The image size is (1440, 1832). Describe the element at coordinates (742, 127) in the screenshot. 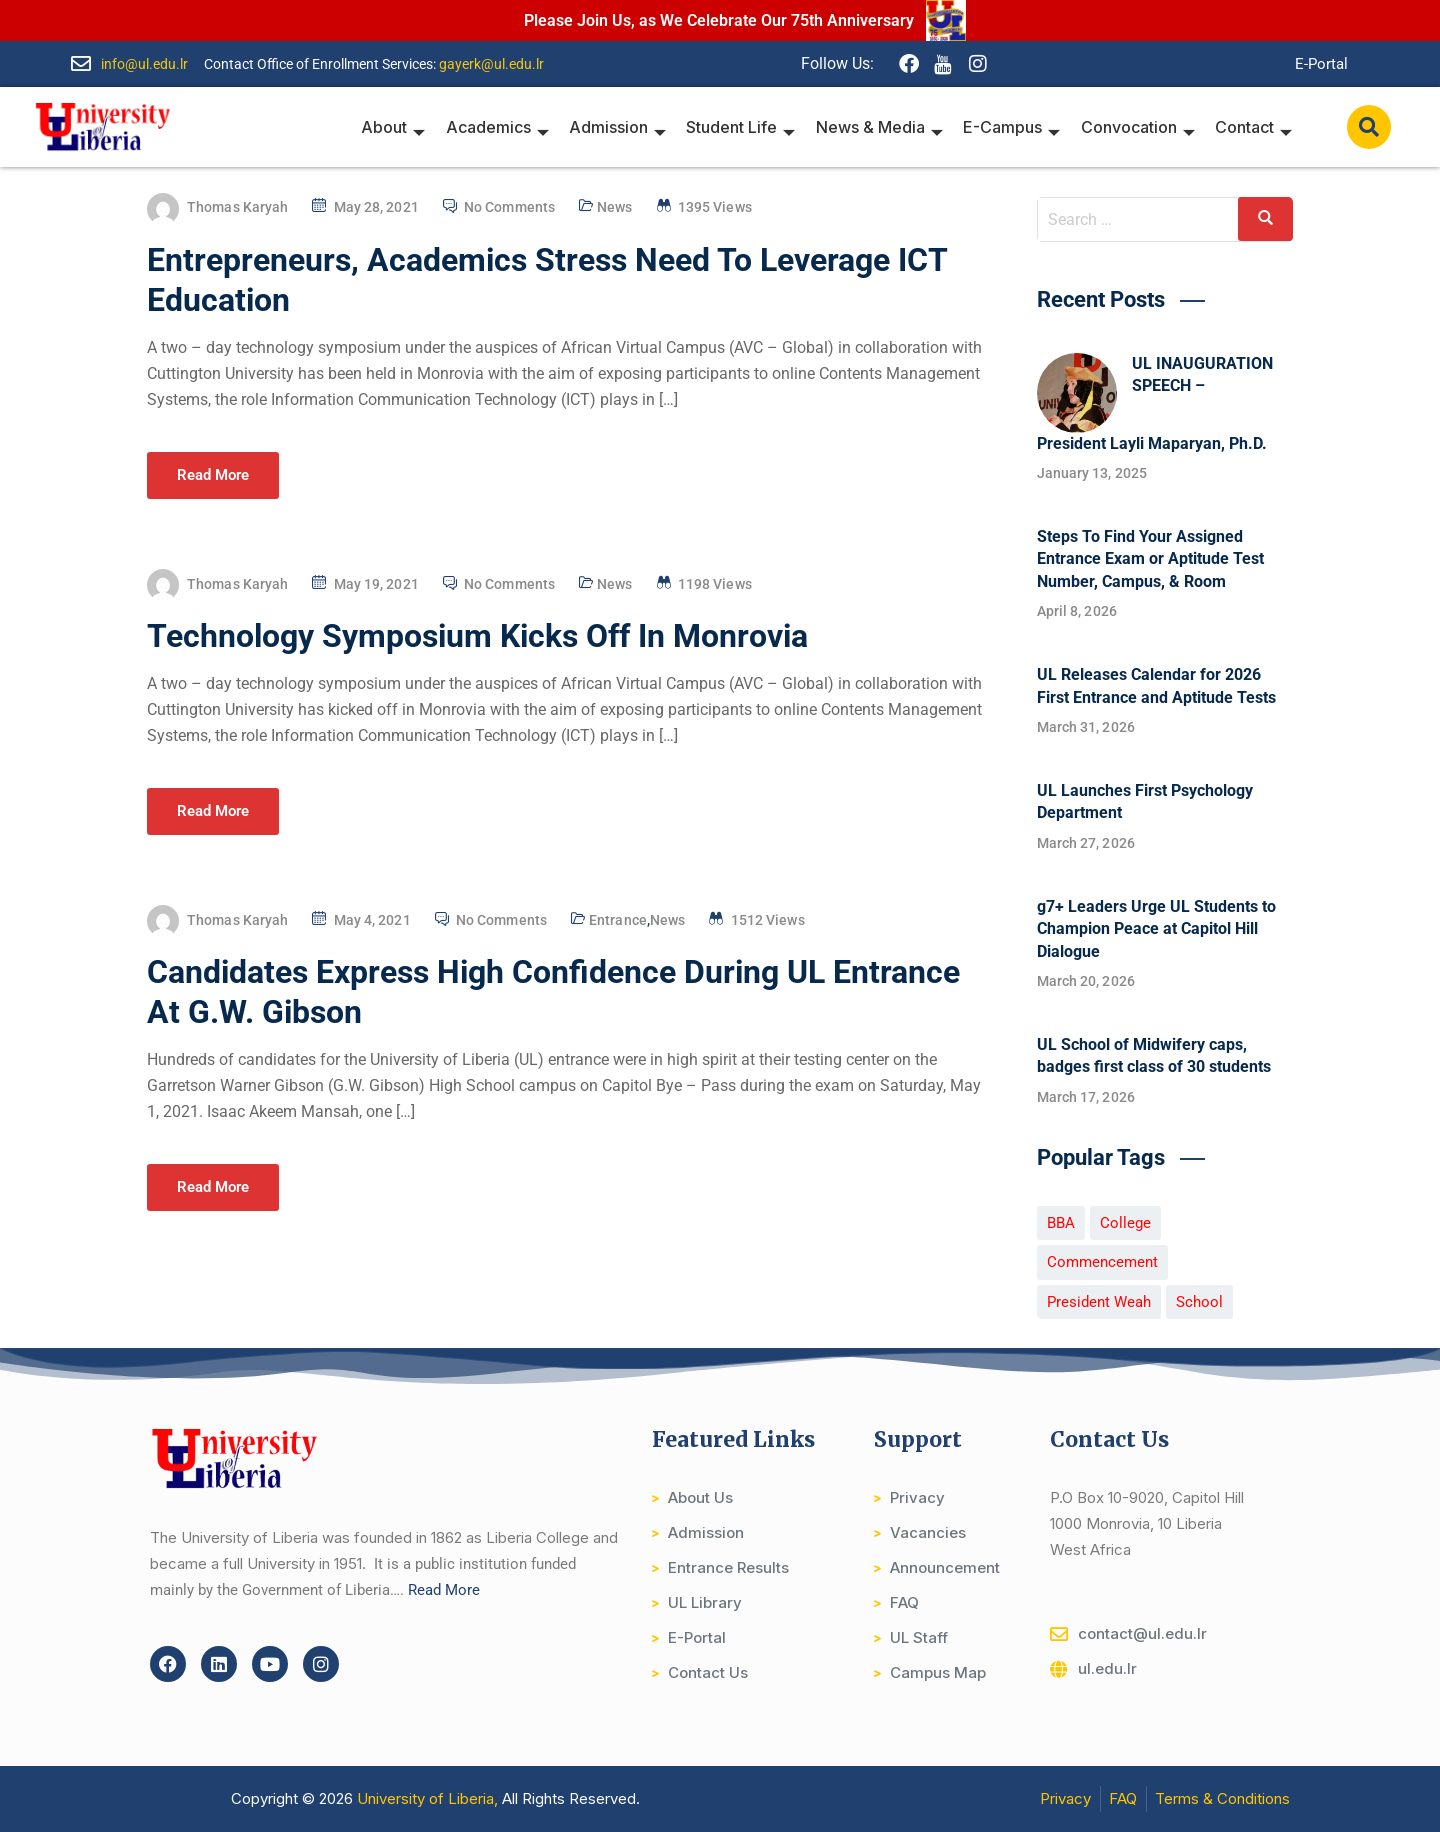

I see `Student Life` at that location.